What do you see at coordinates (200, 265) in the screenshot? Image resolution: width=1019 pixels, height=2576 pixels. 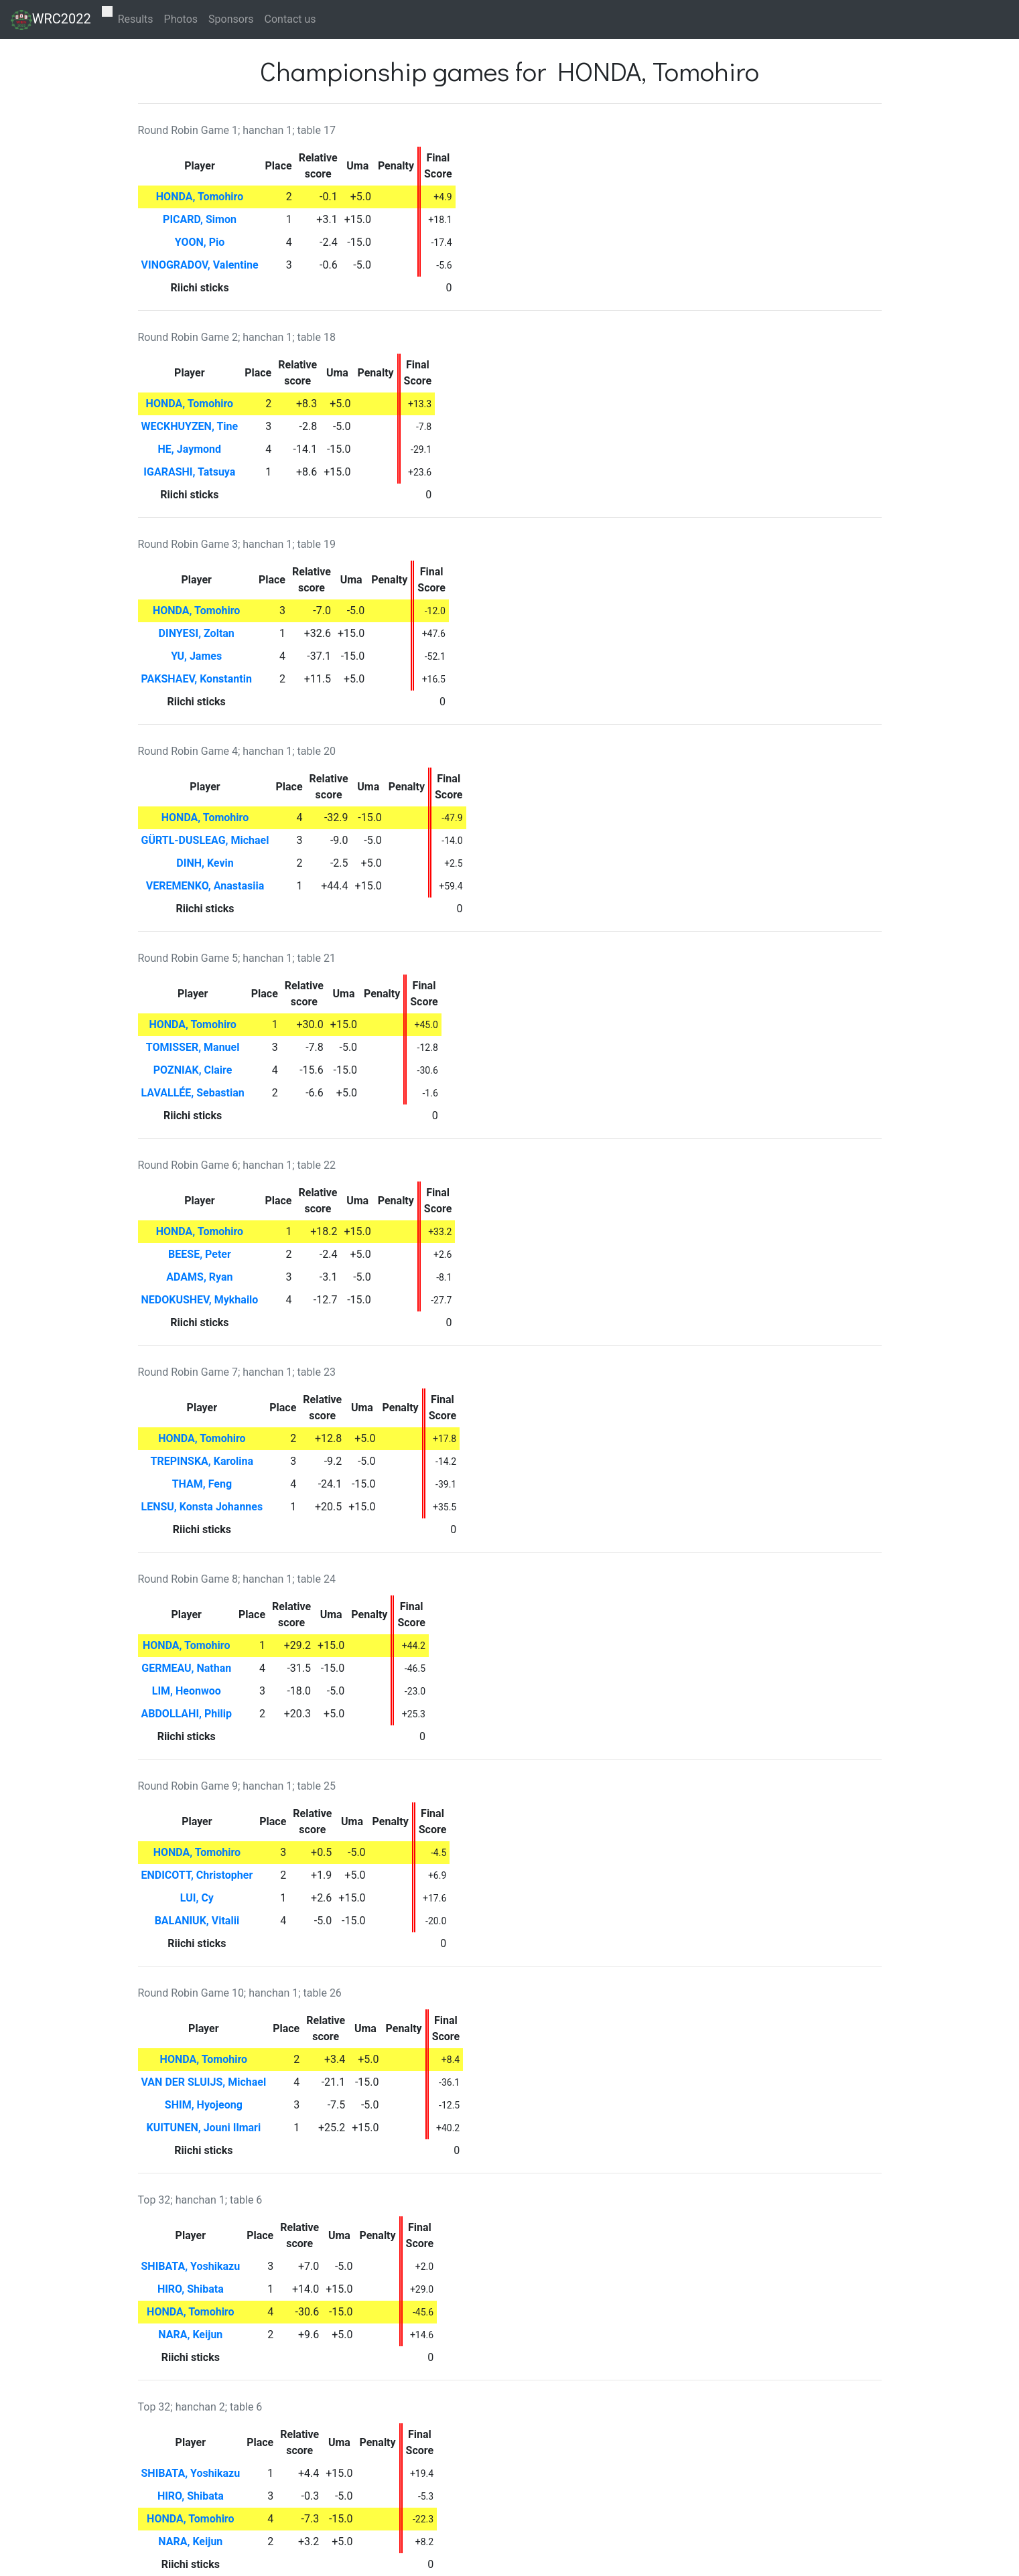 I see `VINOGRADOV, Valentine` at bounding box center [200, 265].